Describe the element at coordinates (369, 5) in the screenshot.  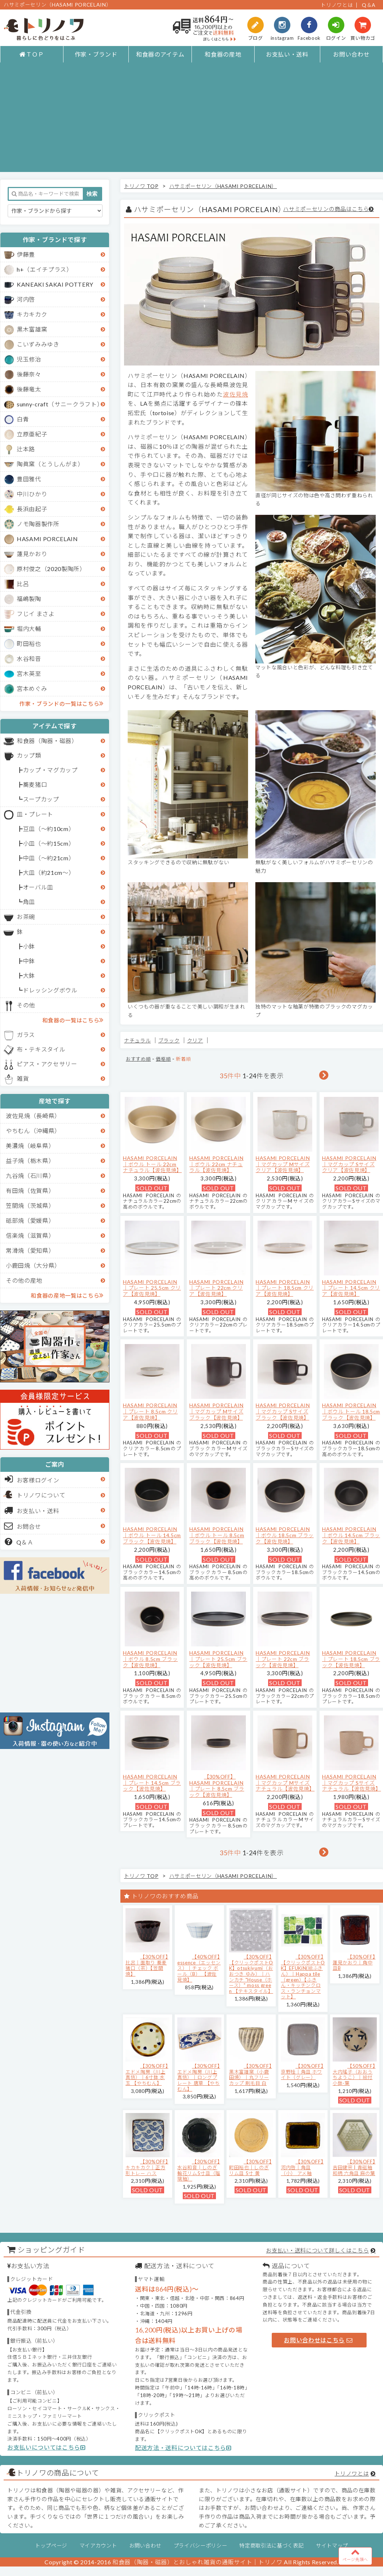
I see `Q＆A` at that location.